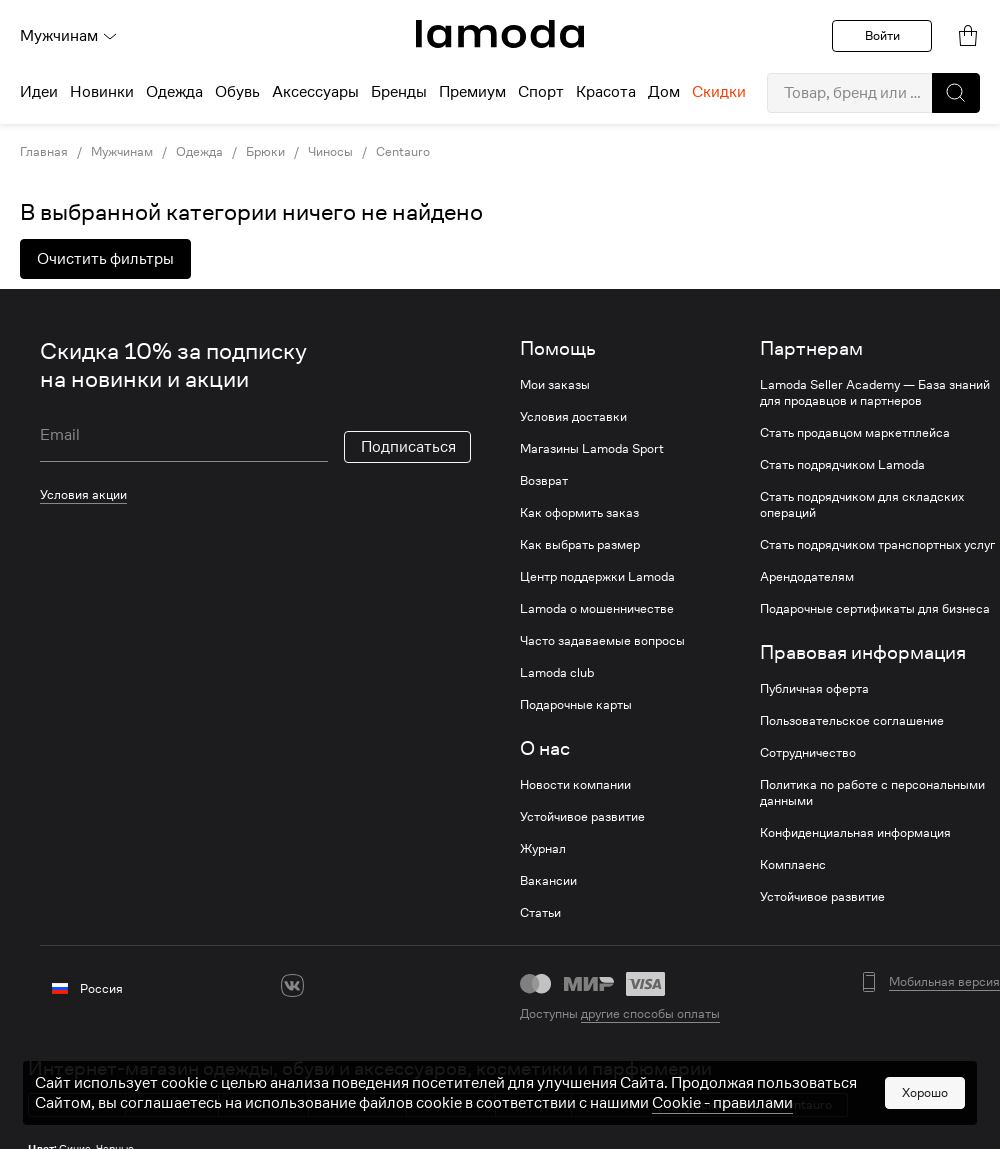 This screenshot has width=1000, height=1149. What do you see at coordinates (39, 92) in the screenshot?
I see `Идеи [menuitem]` at bounding box center [39, 92].